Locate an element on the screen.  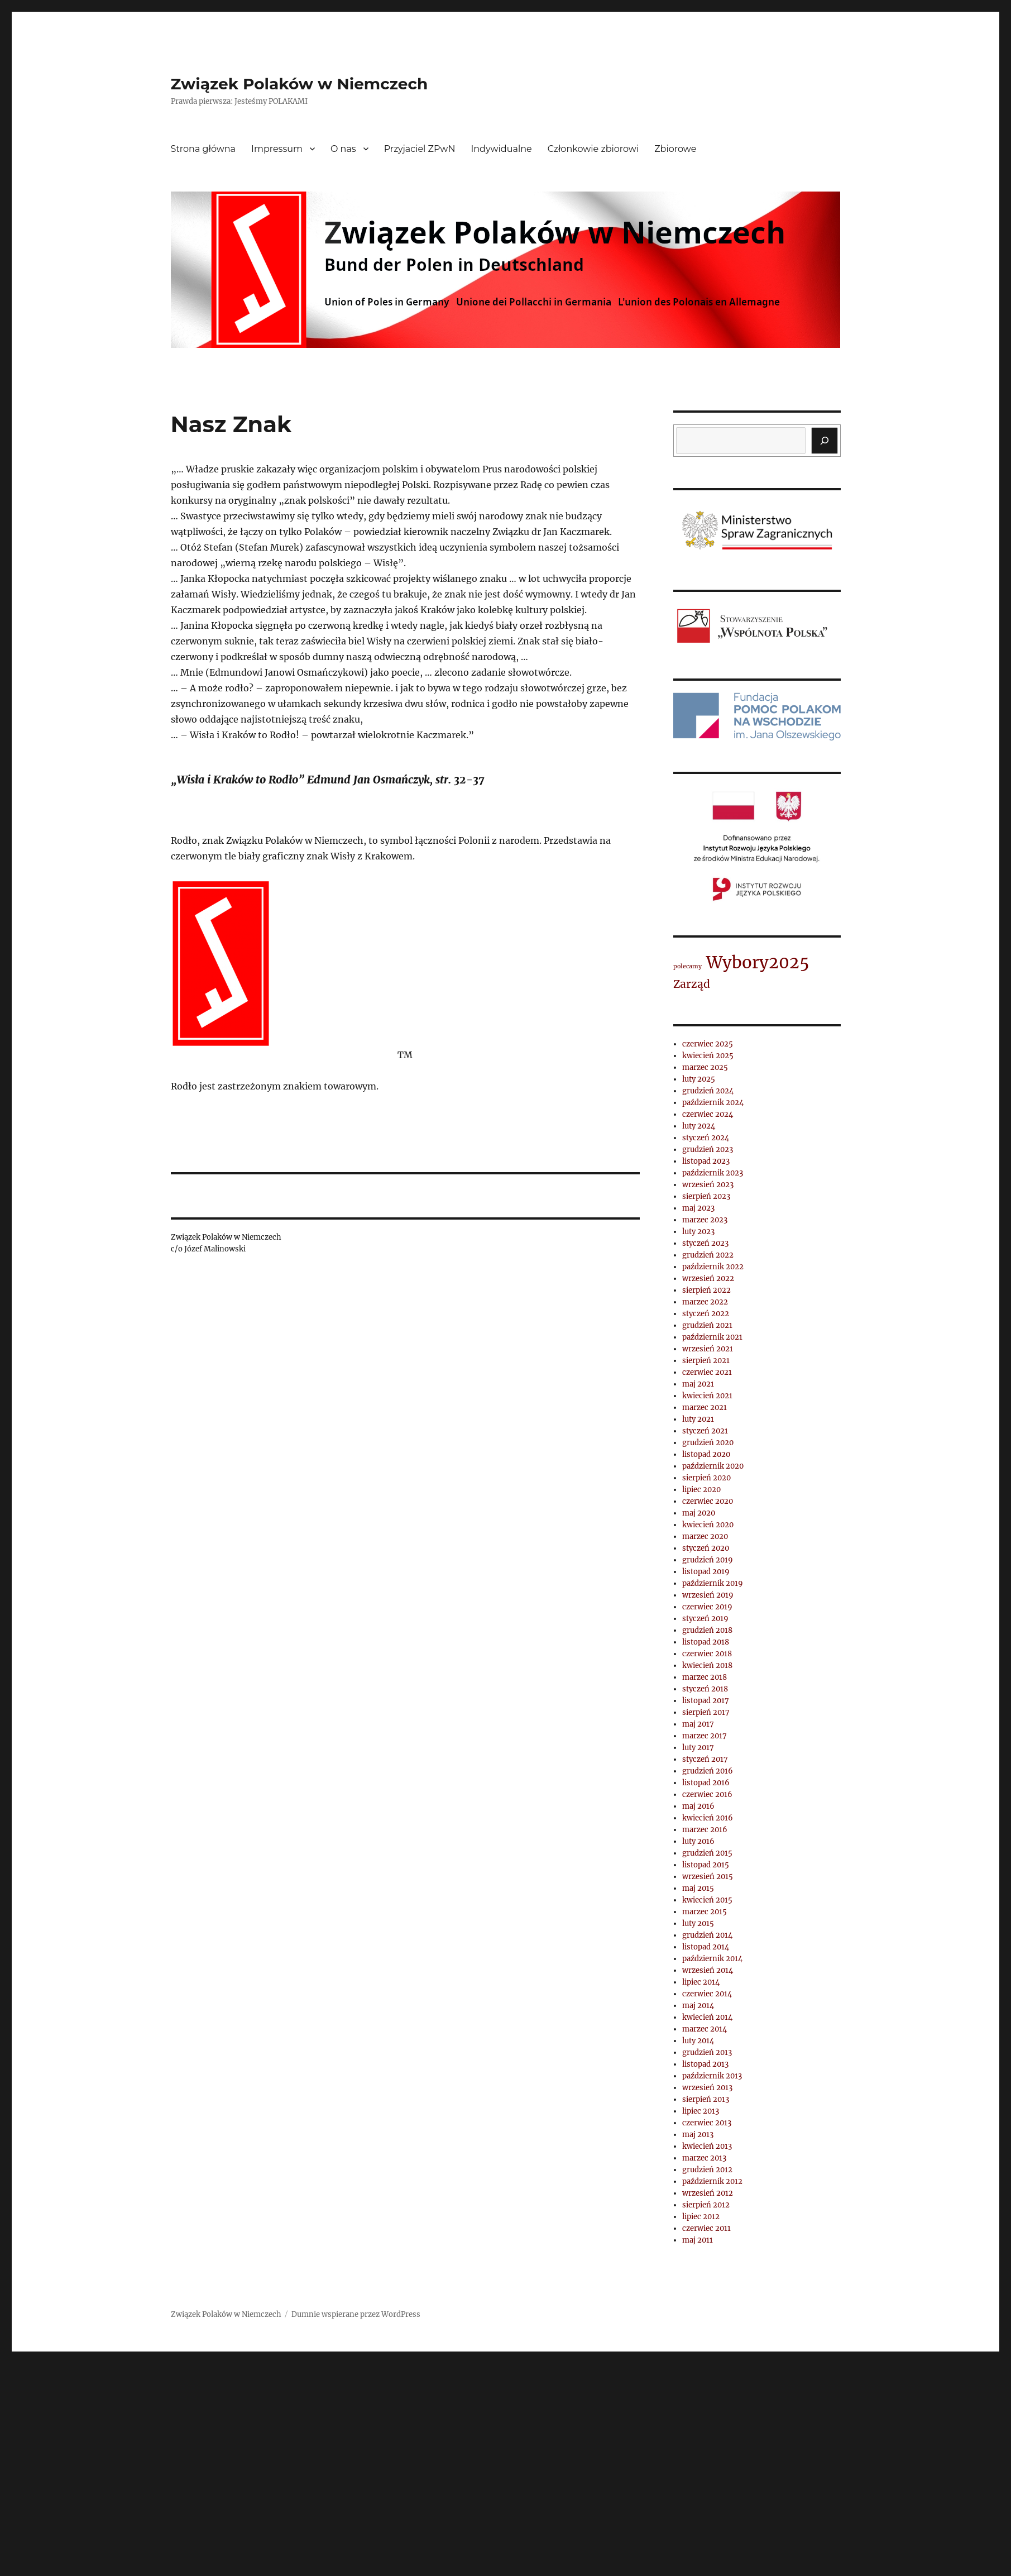
grudzień 2020 is located at coordinates (708, 1442).